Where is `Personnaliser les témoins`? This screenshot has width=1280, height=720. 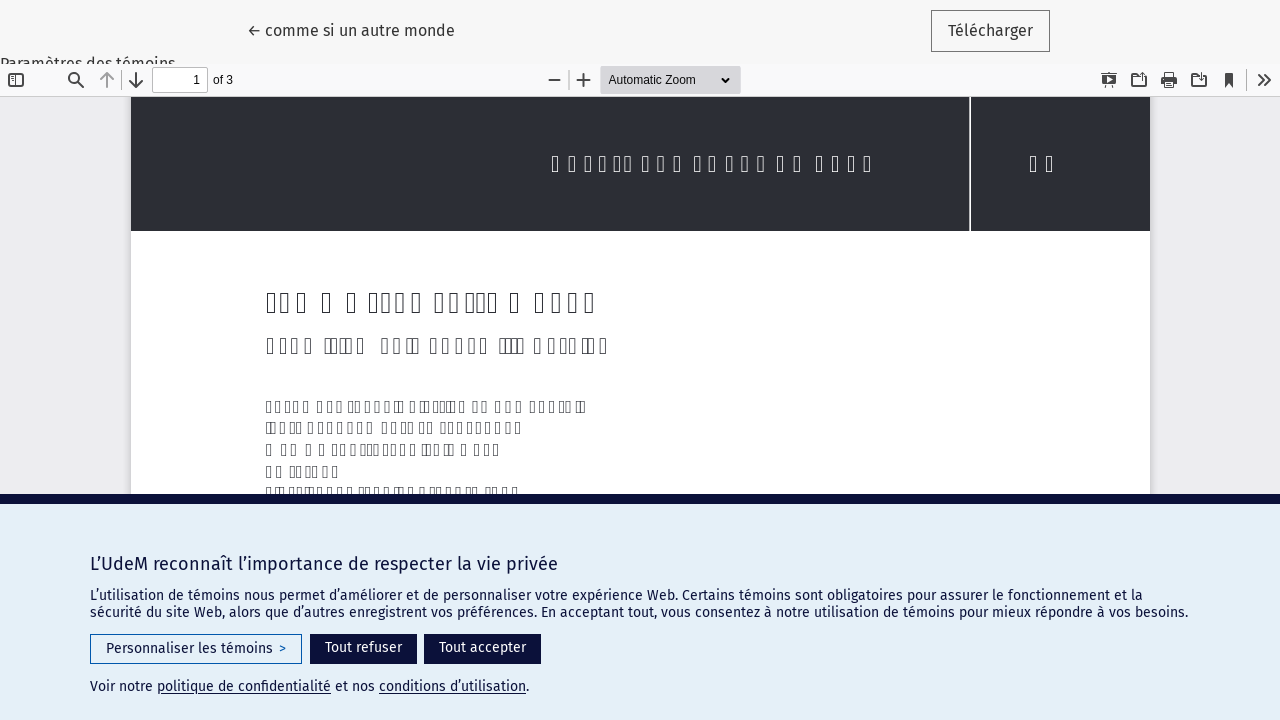 Personnaliser les témoins is located at coordinates (196, 649).